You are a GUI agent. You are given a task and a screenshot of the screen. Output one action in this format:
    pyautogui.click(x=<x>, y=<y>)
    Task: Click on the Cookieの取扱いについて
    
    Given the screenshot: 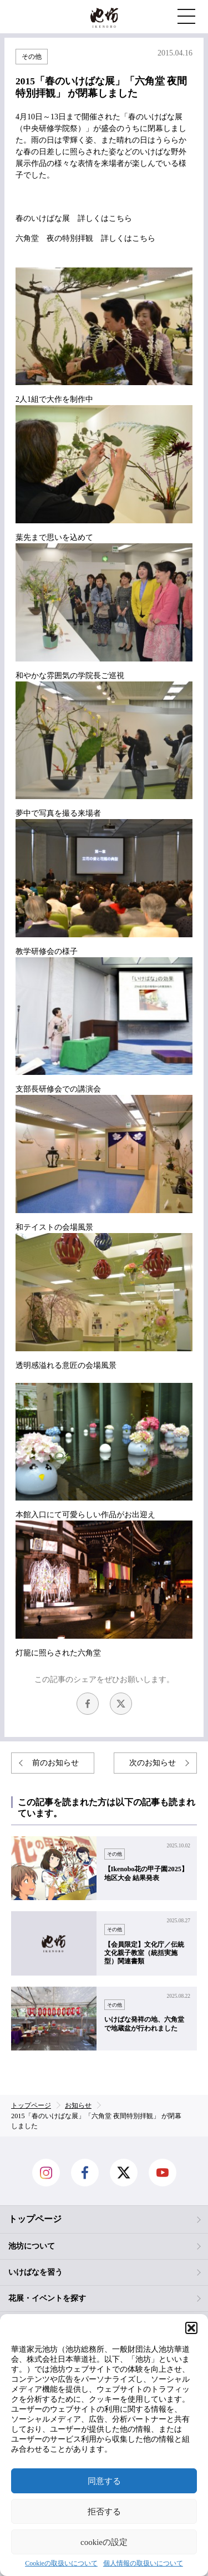 What is the action you would take?
    pyautogui.click(x=61, y=2563)
    